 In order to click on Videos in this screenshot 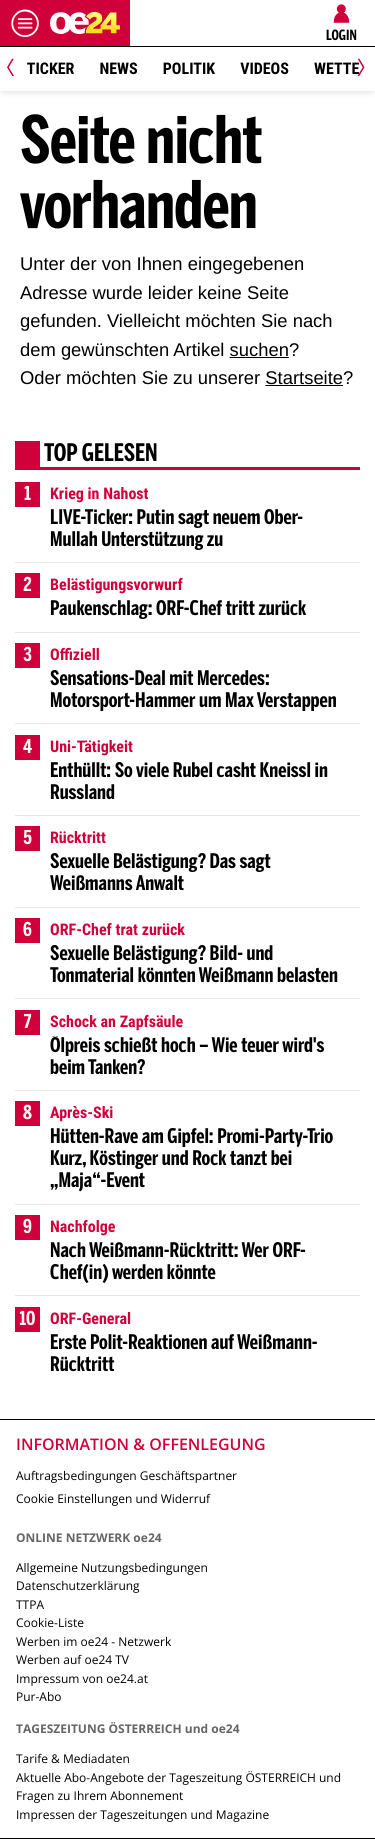, I will do `click(264, 68)`.